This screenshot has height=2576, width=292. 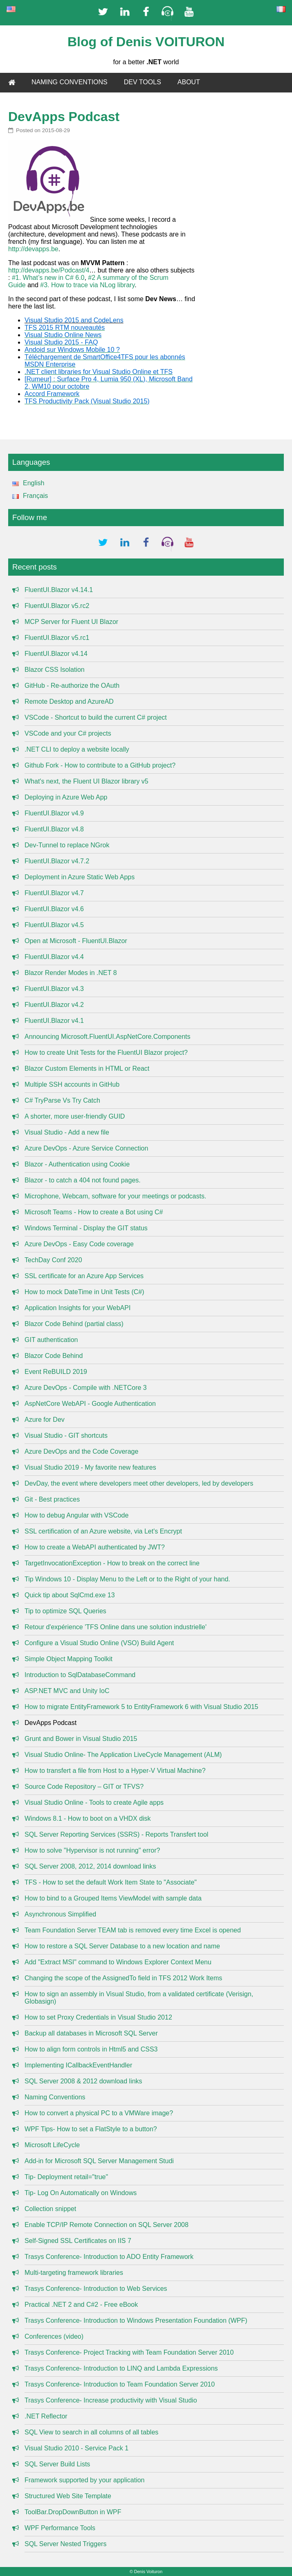 I want to click on Microsoft Teams - How to create a Bot using C#, so click(x=94, y=1212).